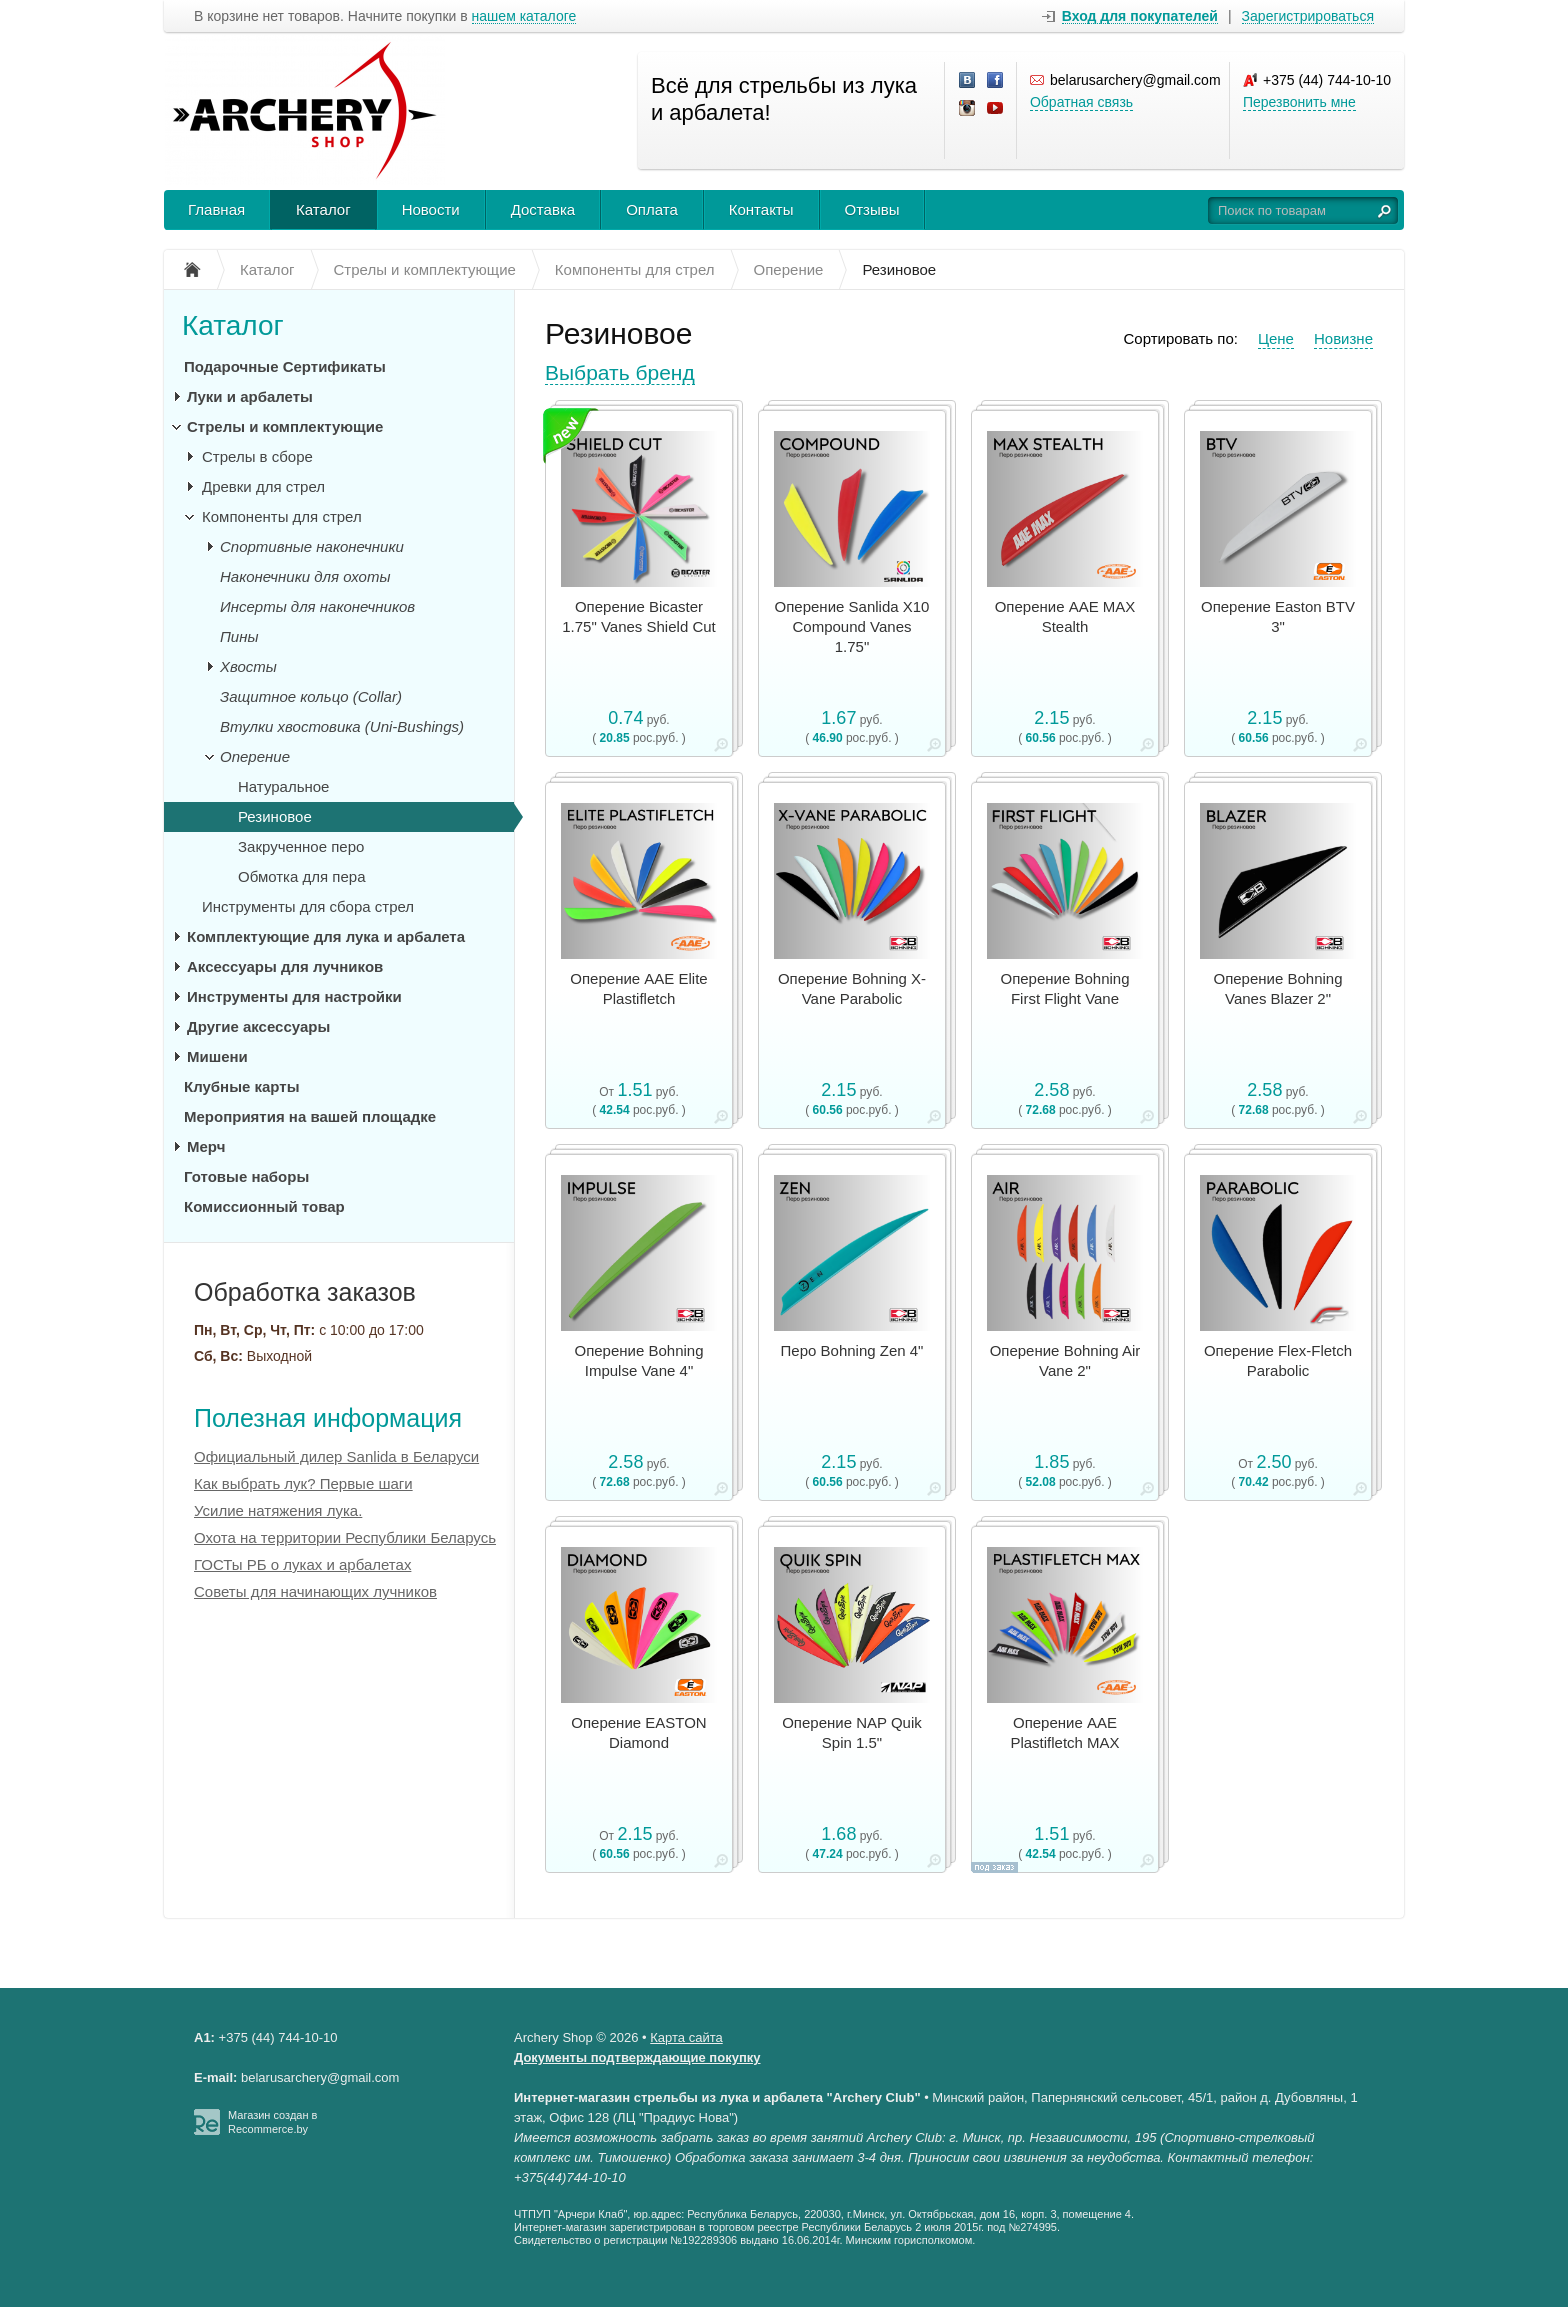 This screenshot has width=1568, height=2307. I want to click on Охота на территории Республики Беларусь, so click(345, 1537).